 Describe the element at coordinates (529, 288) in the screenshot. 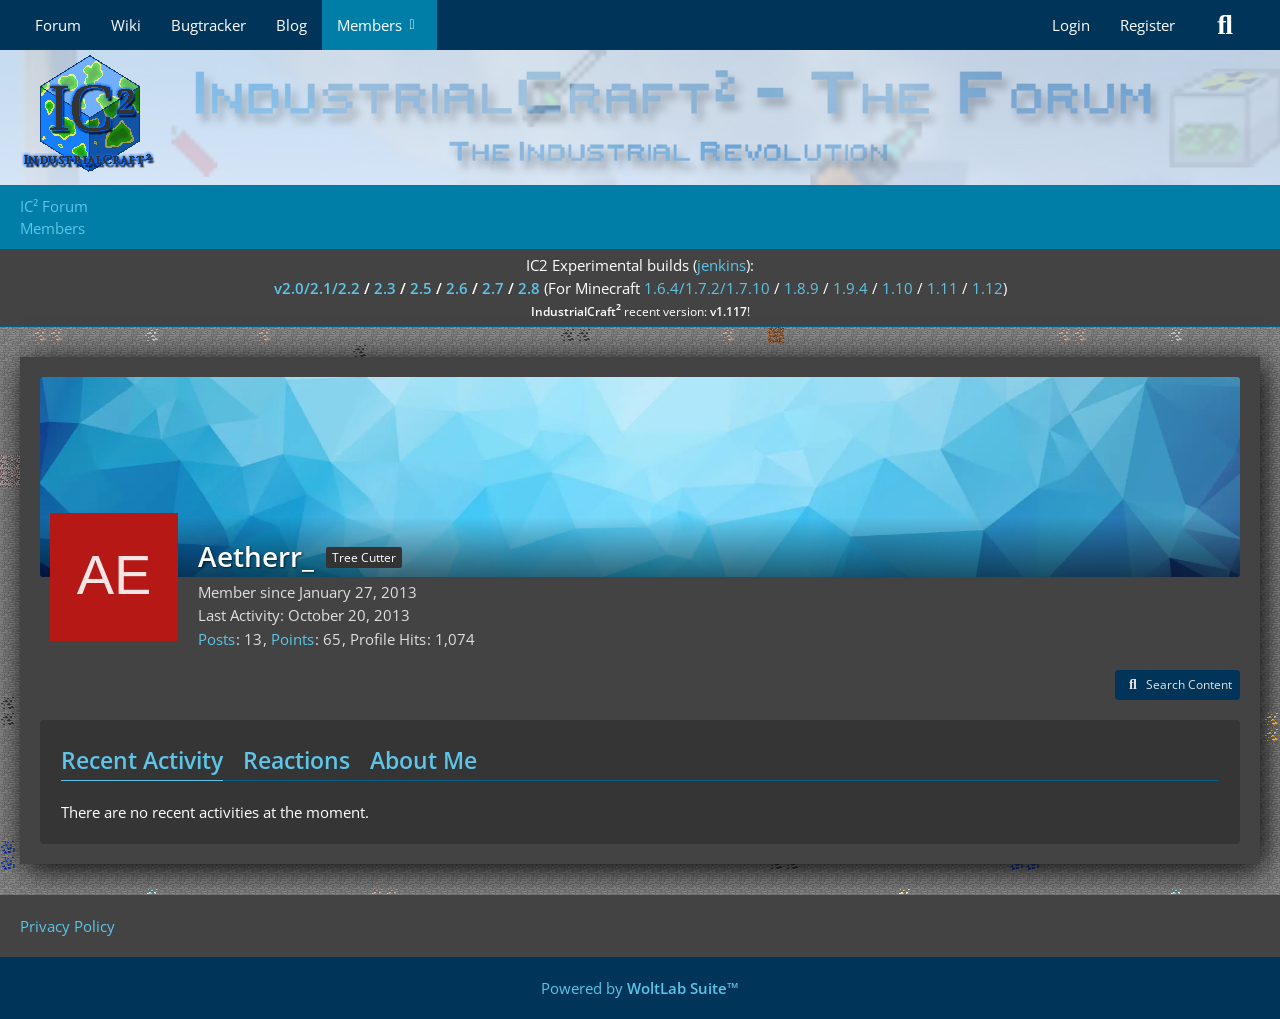

I see `2.8` at that location.